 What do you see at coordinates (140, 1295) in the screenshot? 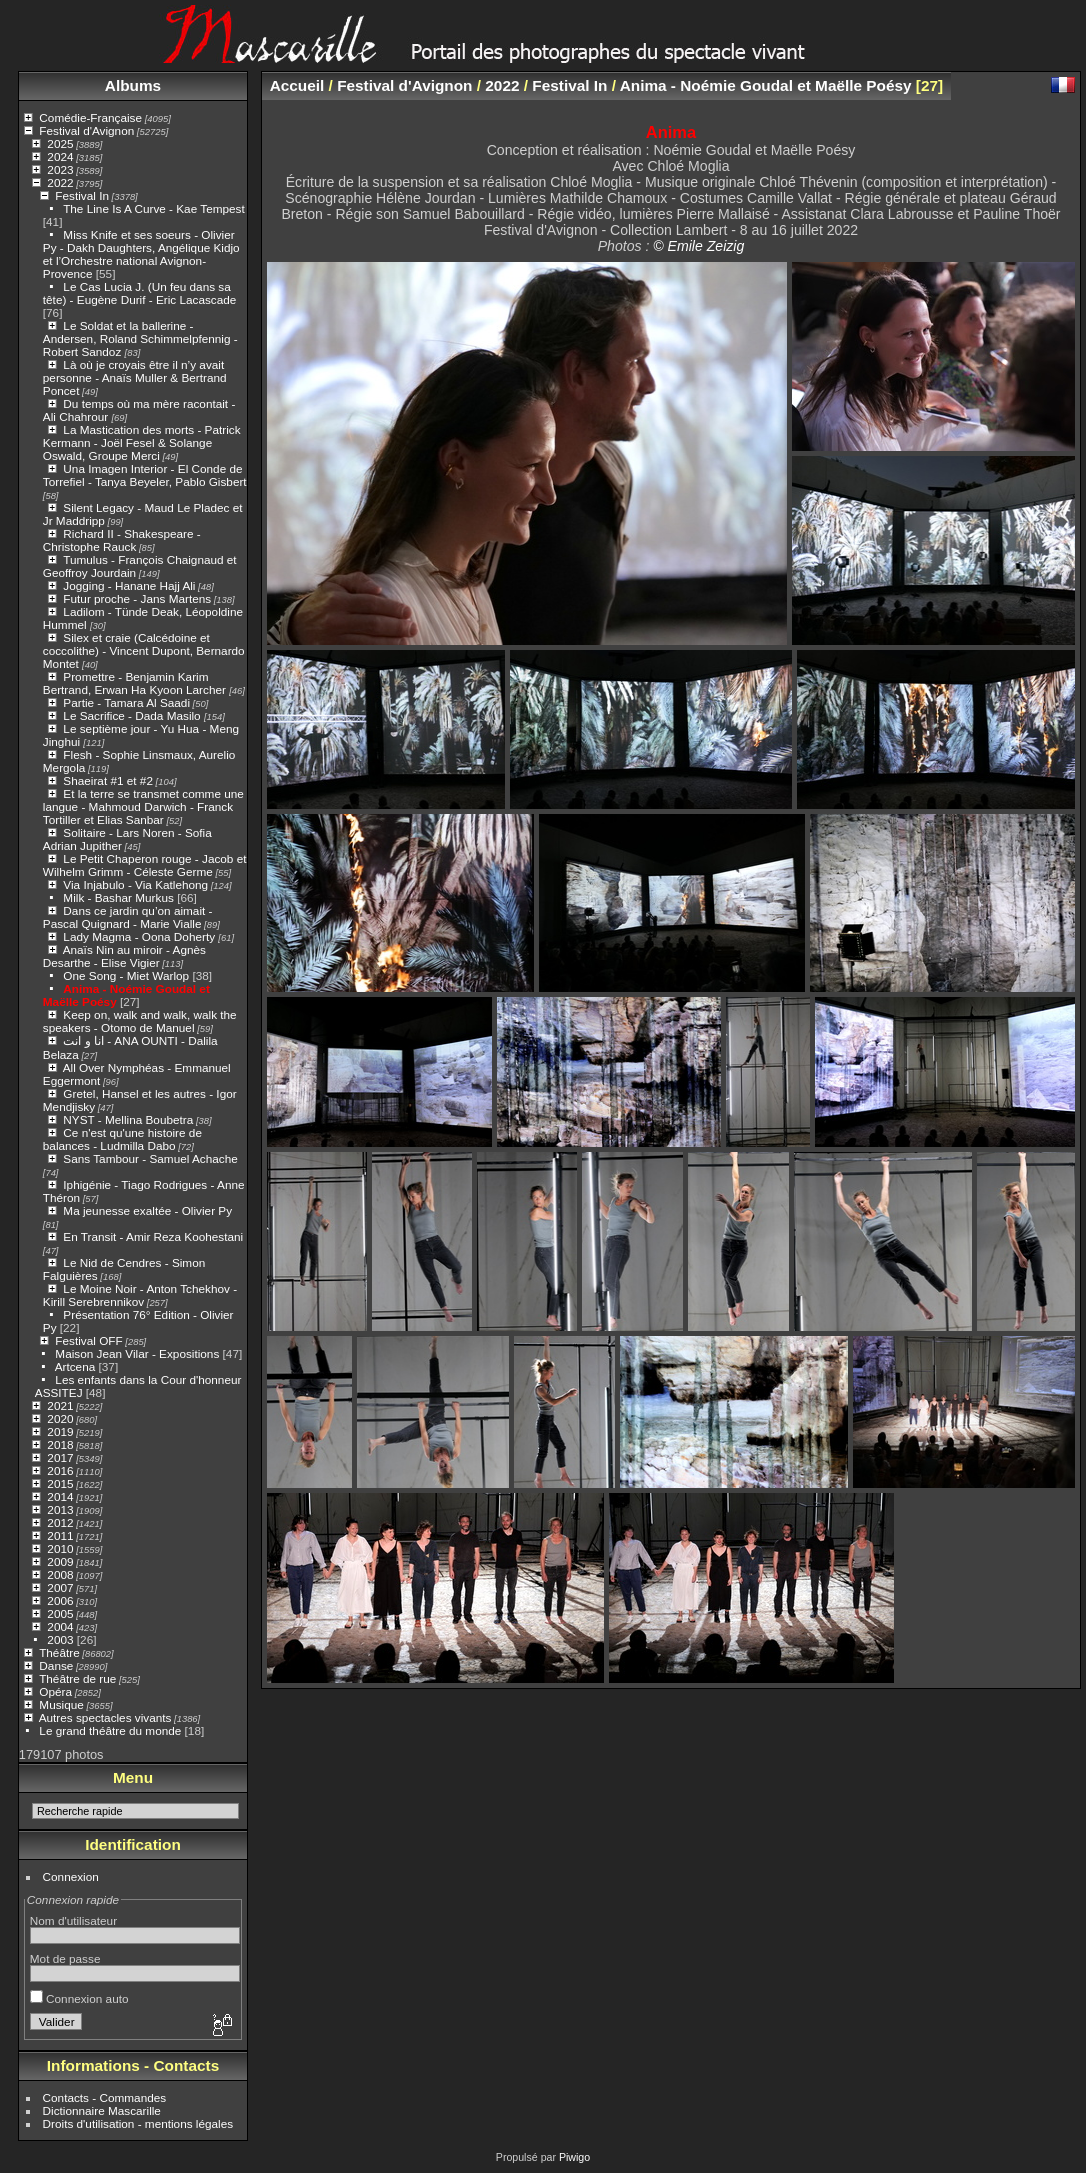
I see `Le Moine Noir - Anton Tchekhov - Kirill Serebrennikov` at bounding box center [140, 1295].